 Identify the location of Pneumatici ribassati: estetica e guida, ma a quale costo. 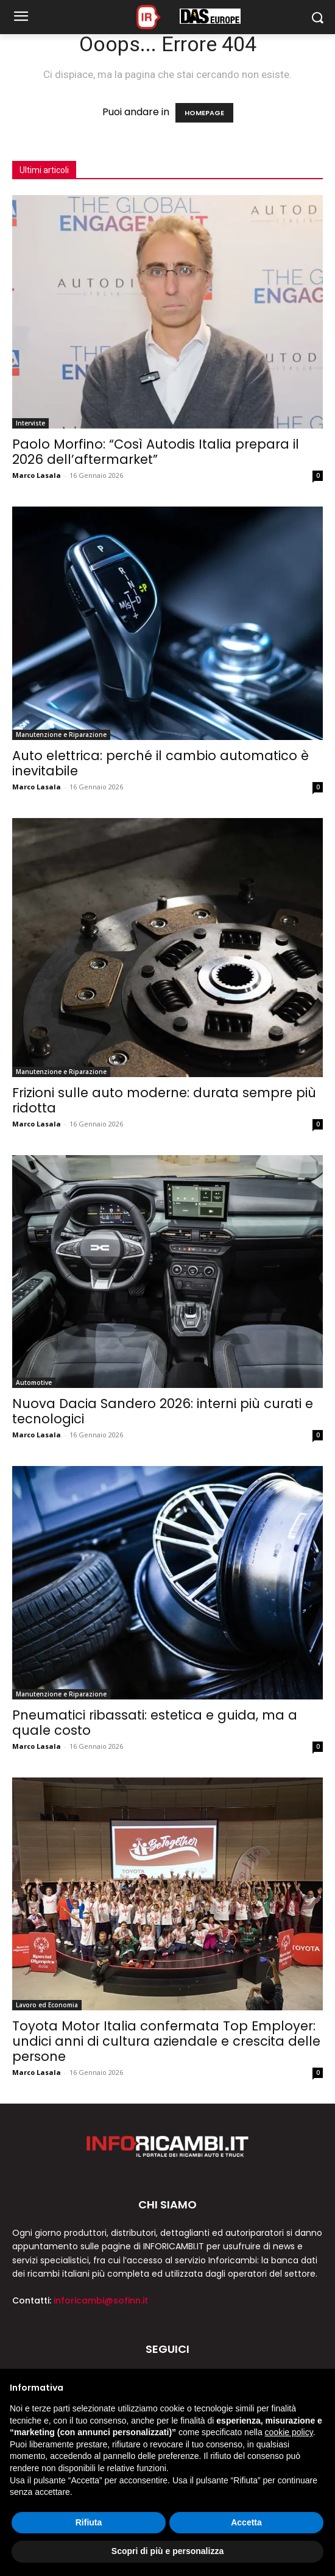
(154, 1722).